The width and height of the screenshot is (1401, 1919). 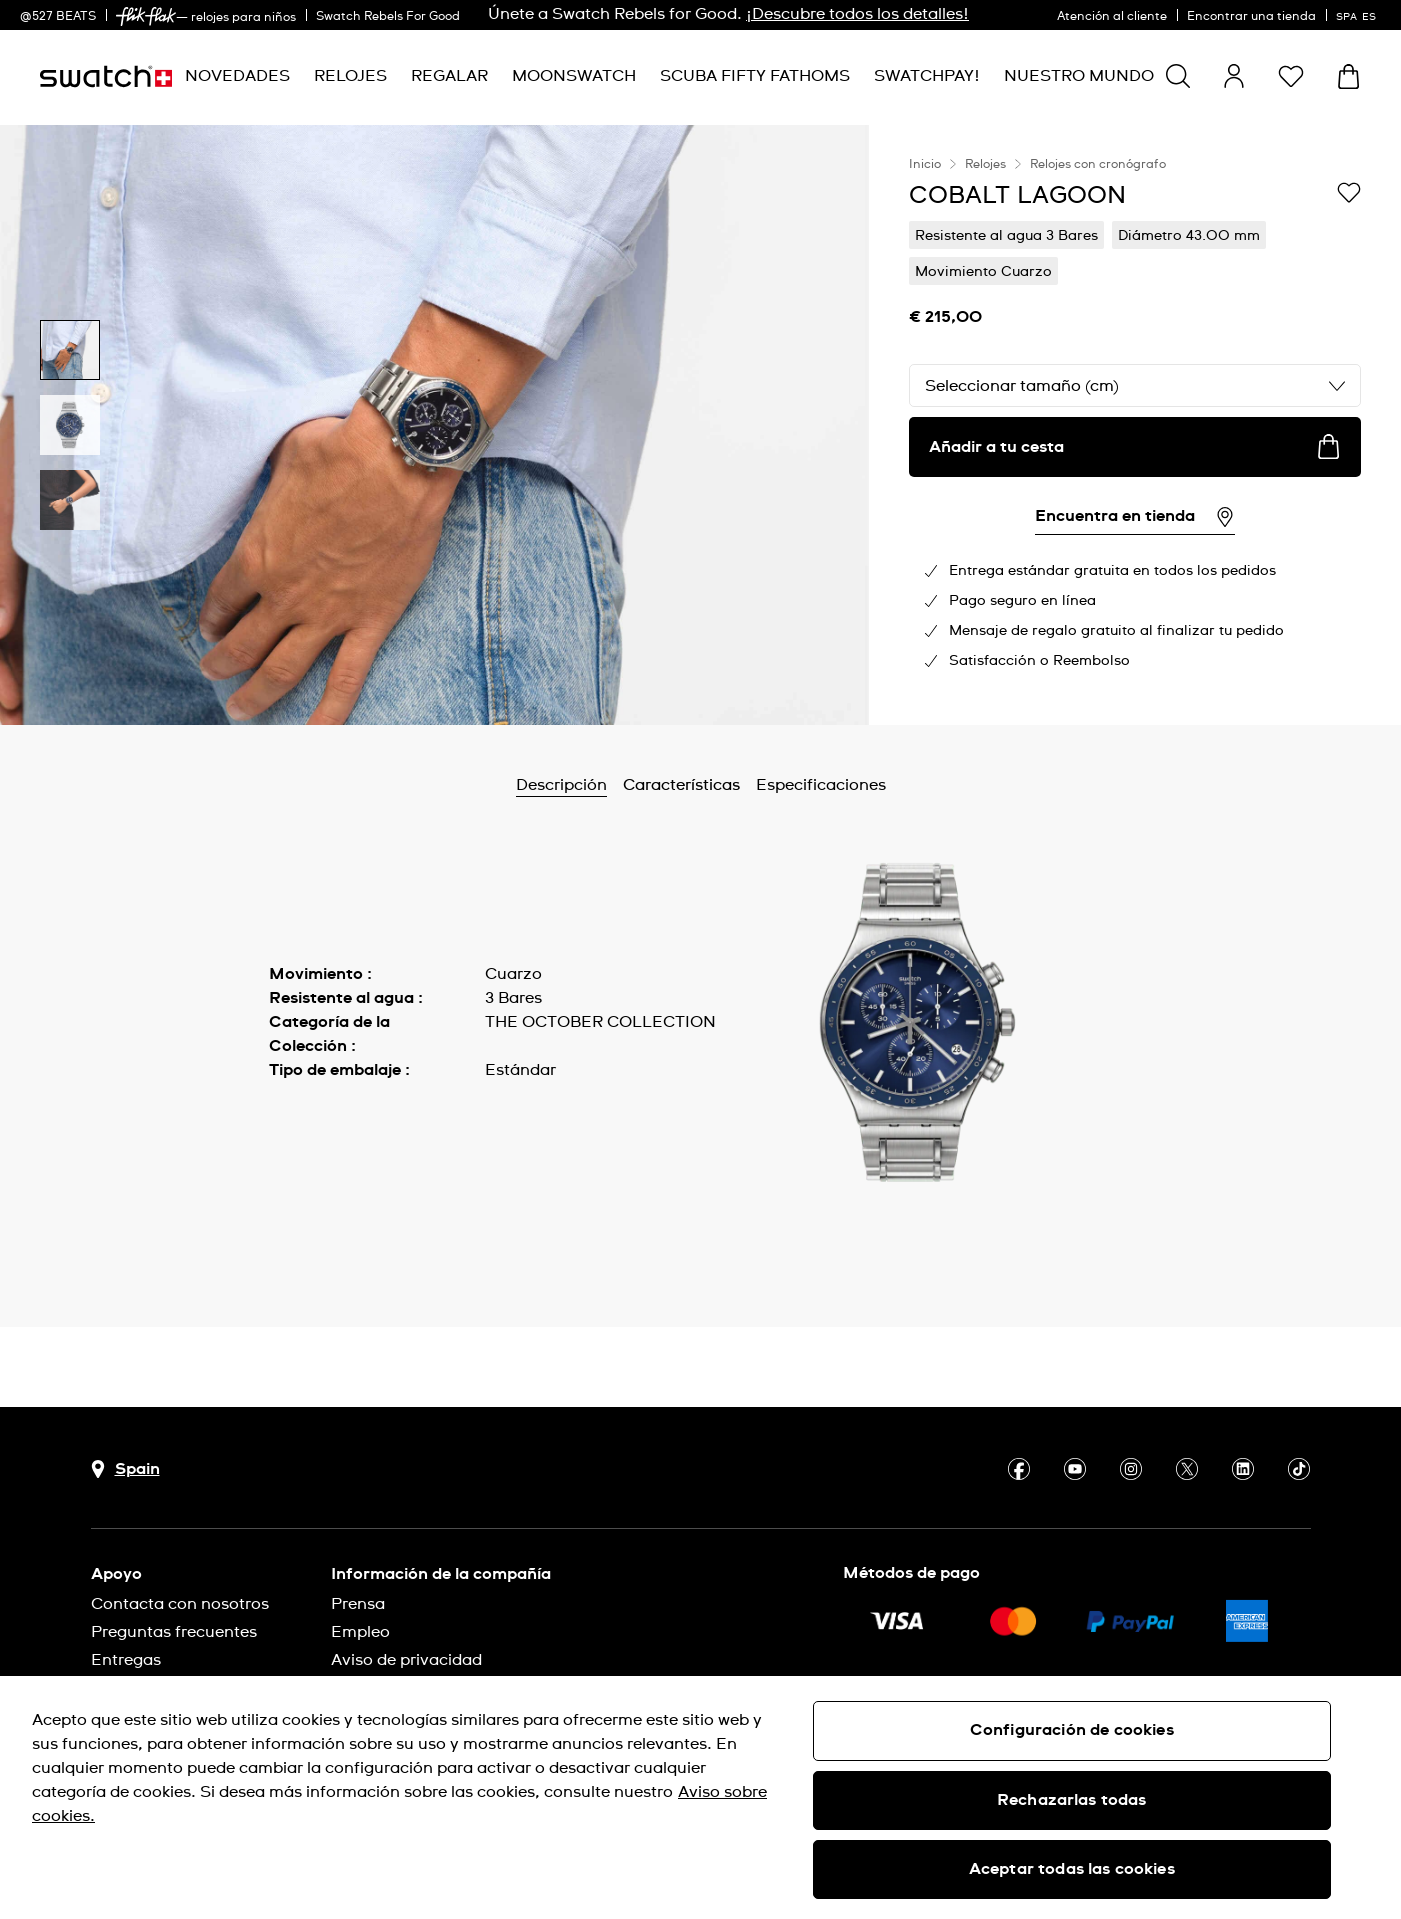 I want to click on [botón de selección de país Spain], so click(x=125, y=1469).